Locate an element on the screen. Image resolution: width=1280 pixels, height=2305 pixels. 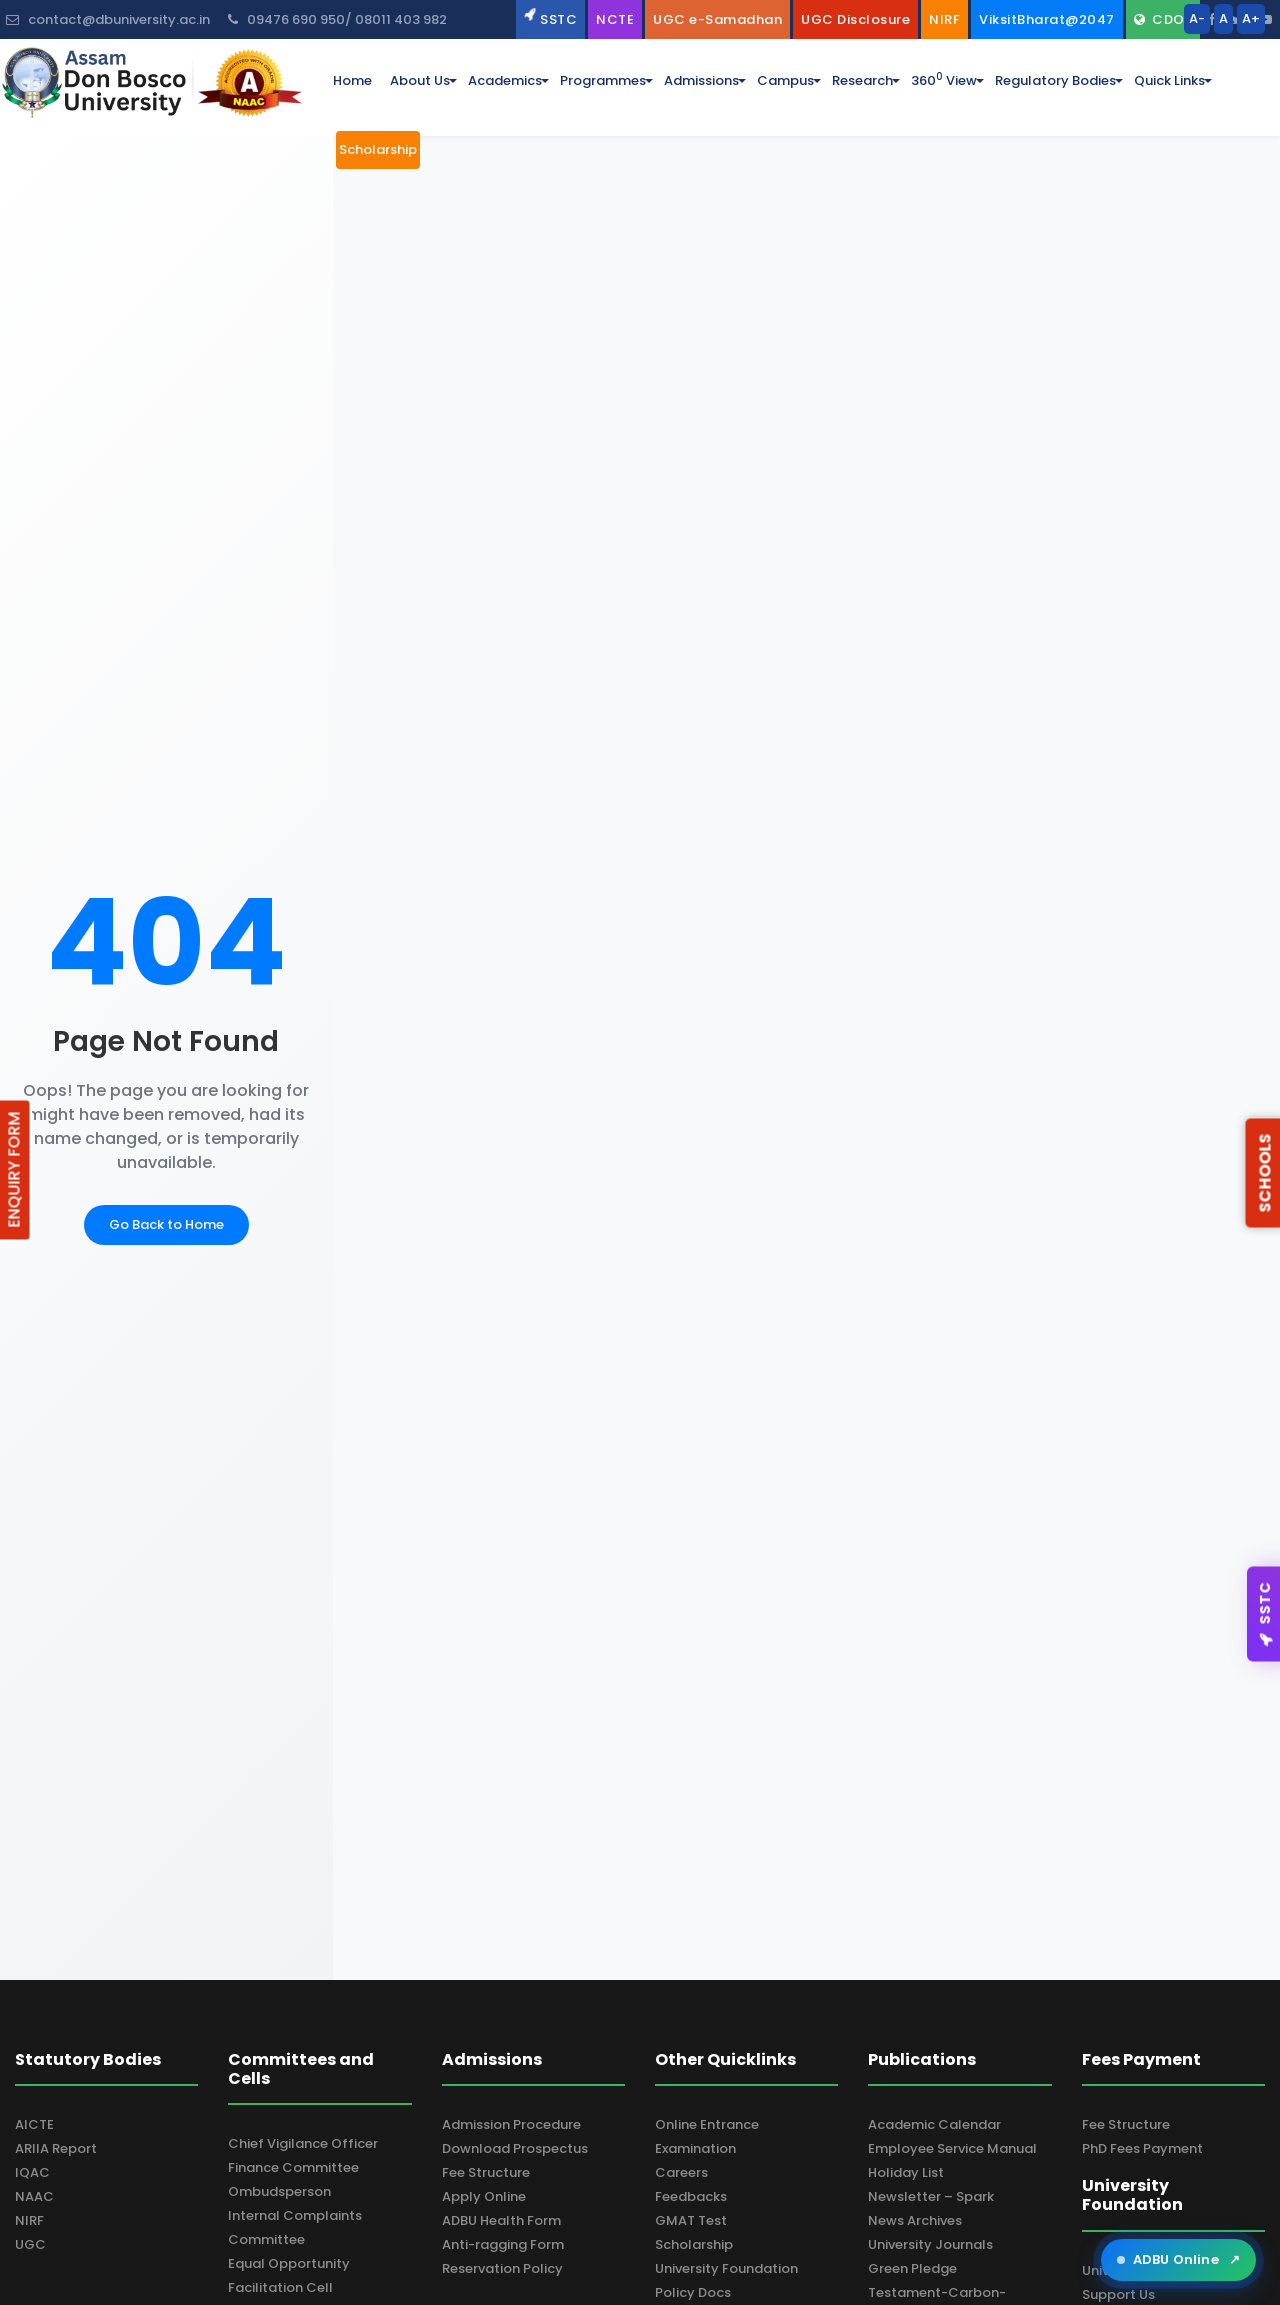
UGC is located at coordinates (30, 2244).